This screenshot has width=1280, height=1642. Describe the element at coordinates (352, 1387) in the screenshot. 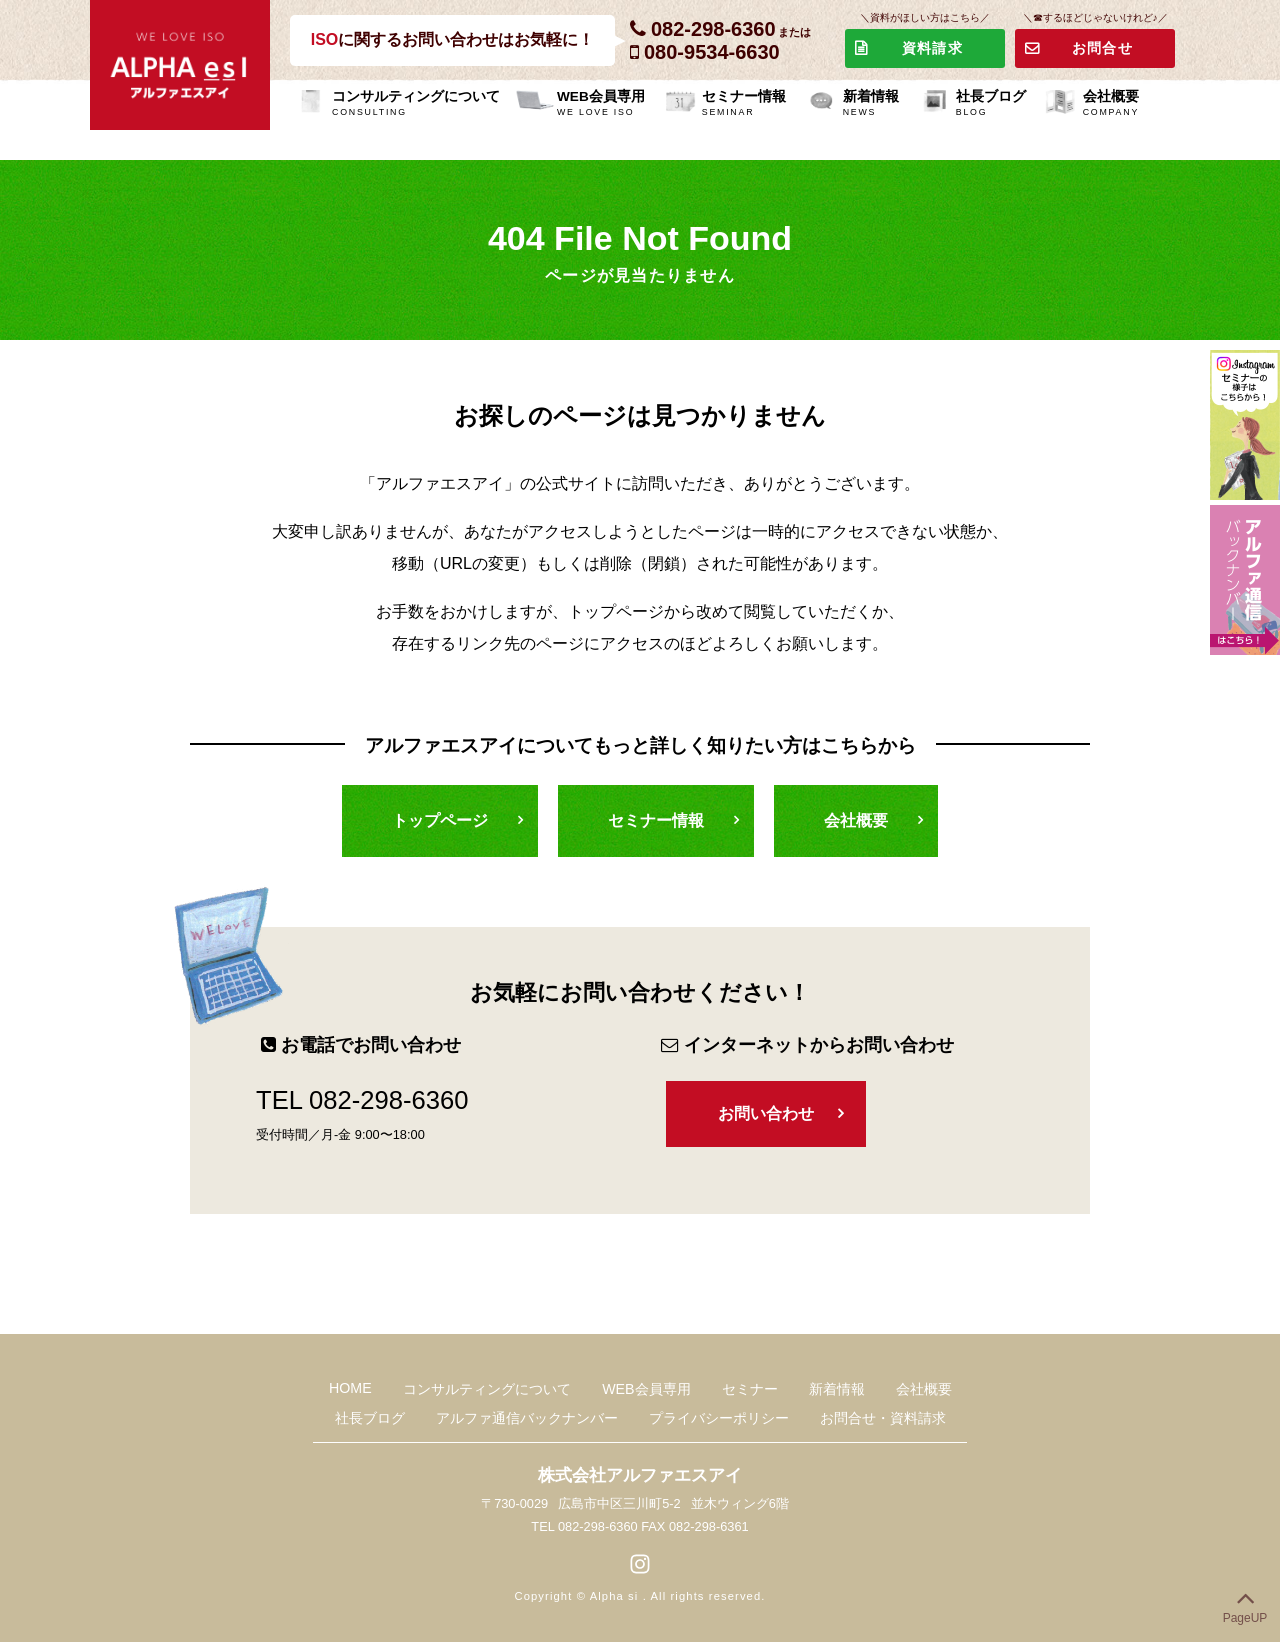

I see `HOME` at that location.